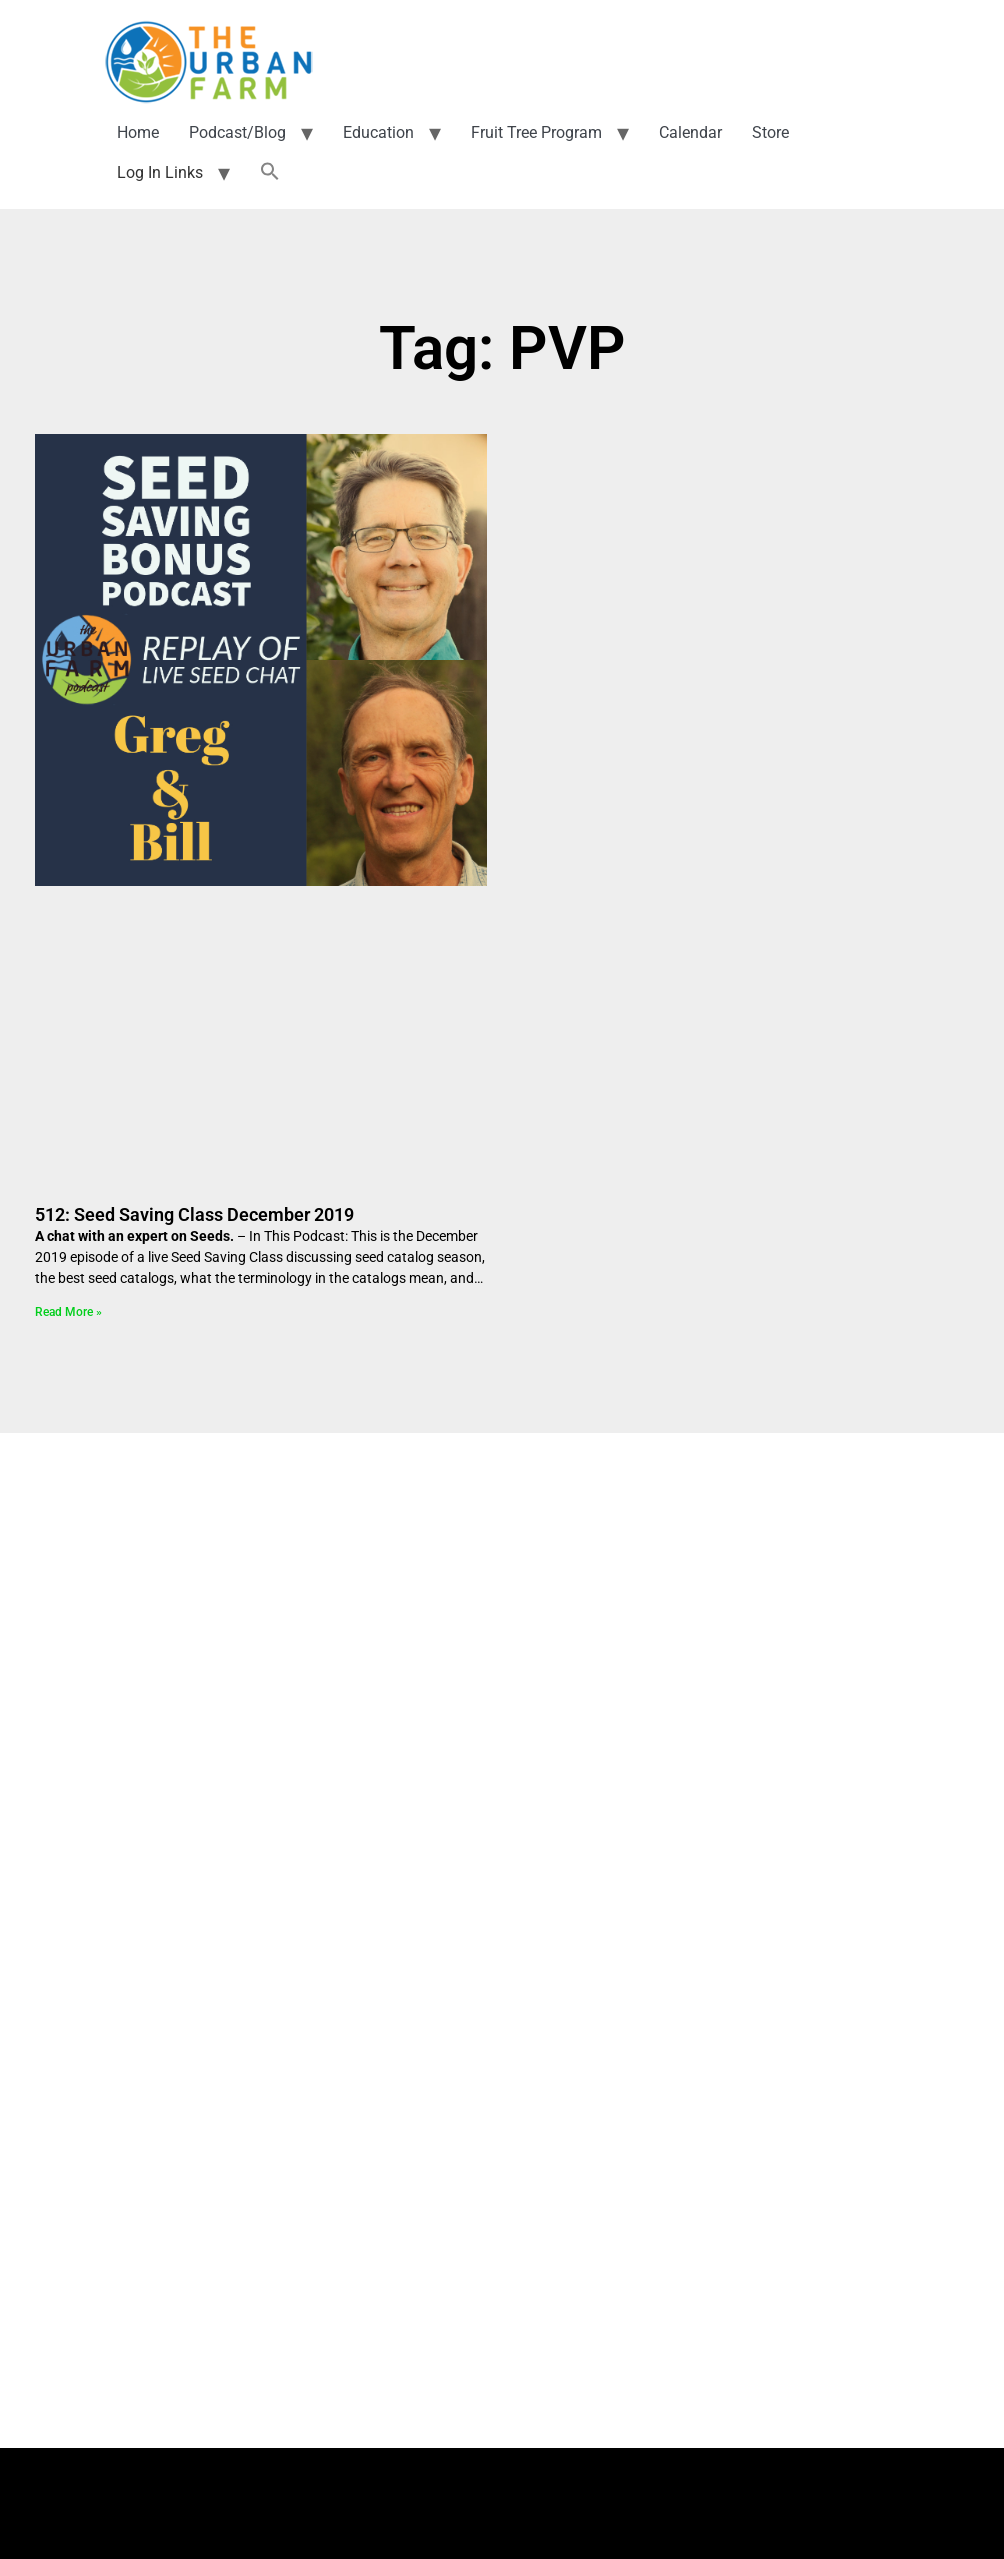 The image size is (1004, 2559). Describe the element at coordinates (160, 162) in the screenshot. I see `Log In Links` at that location.